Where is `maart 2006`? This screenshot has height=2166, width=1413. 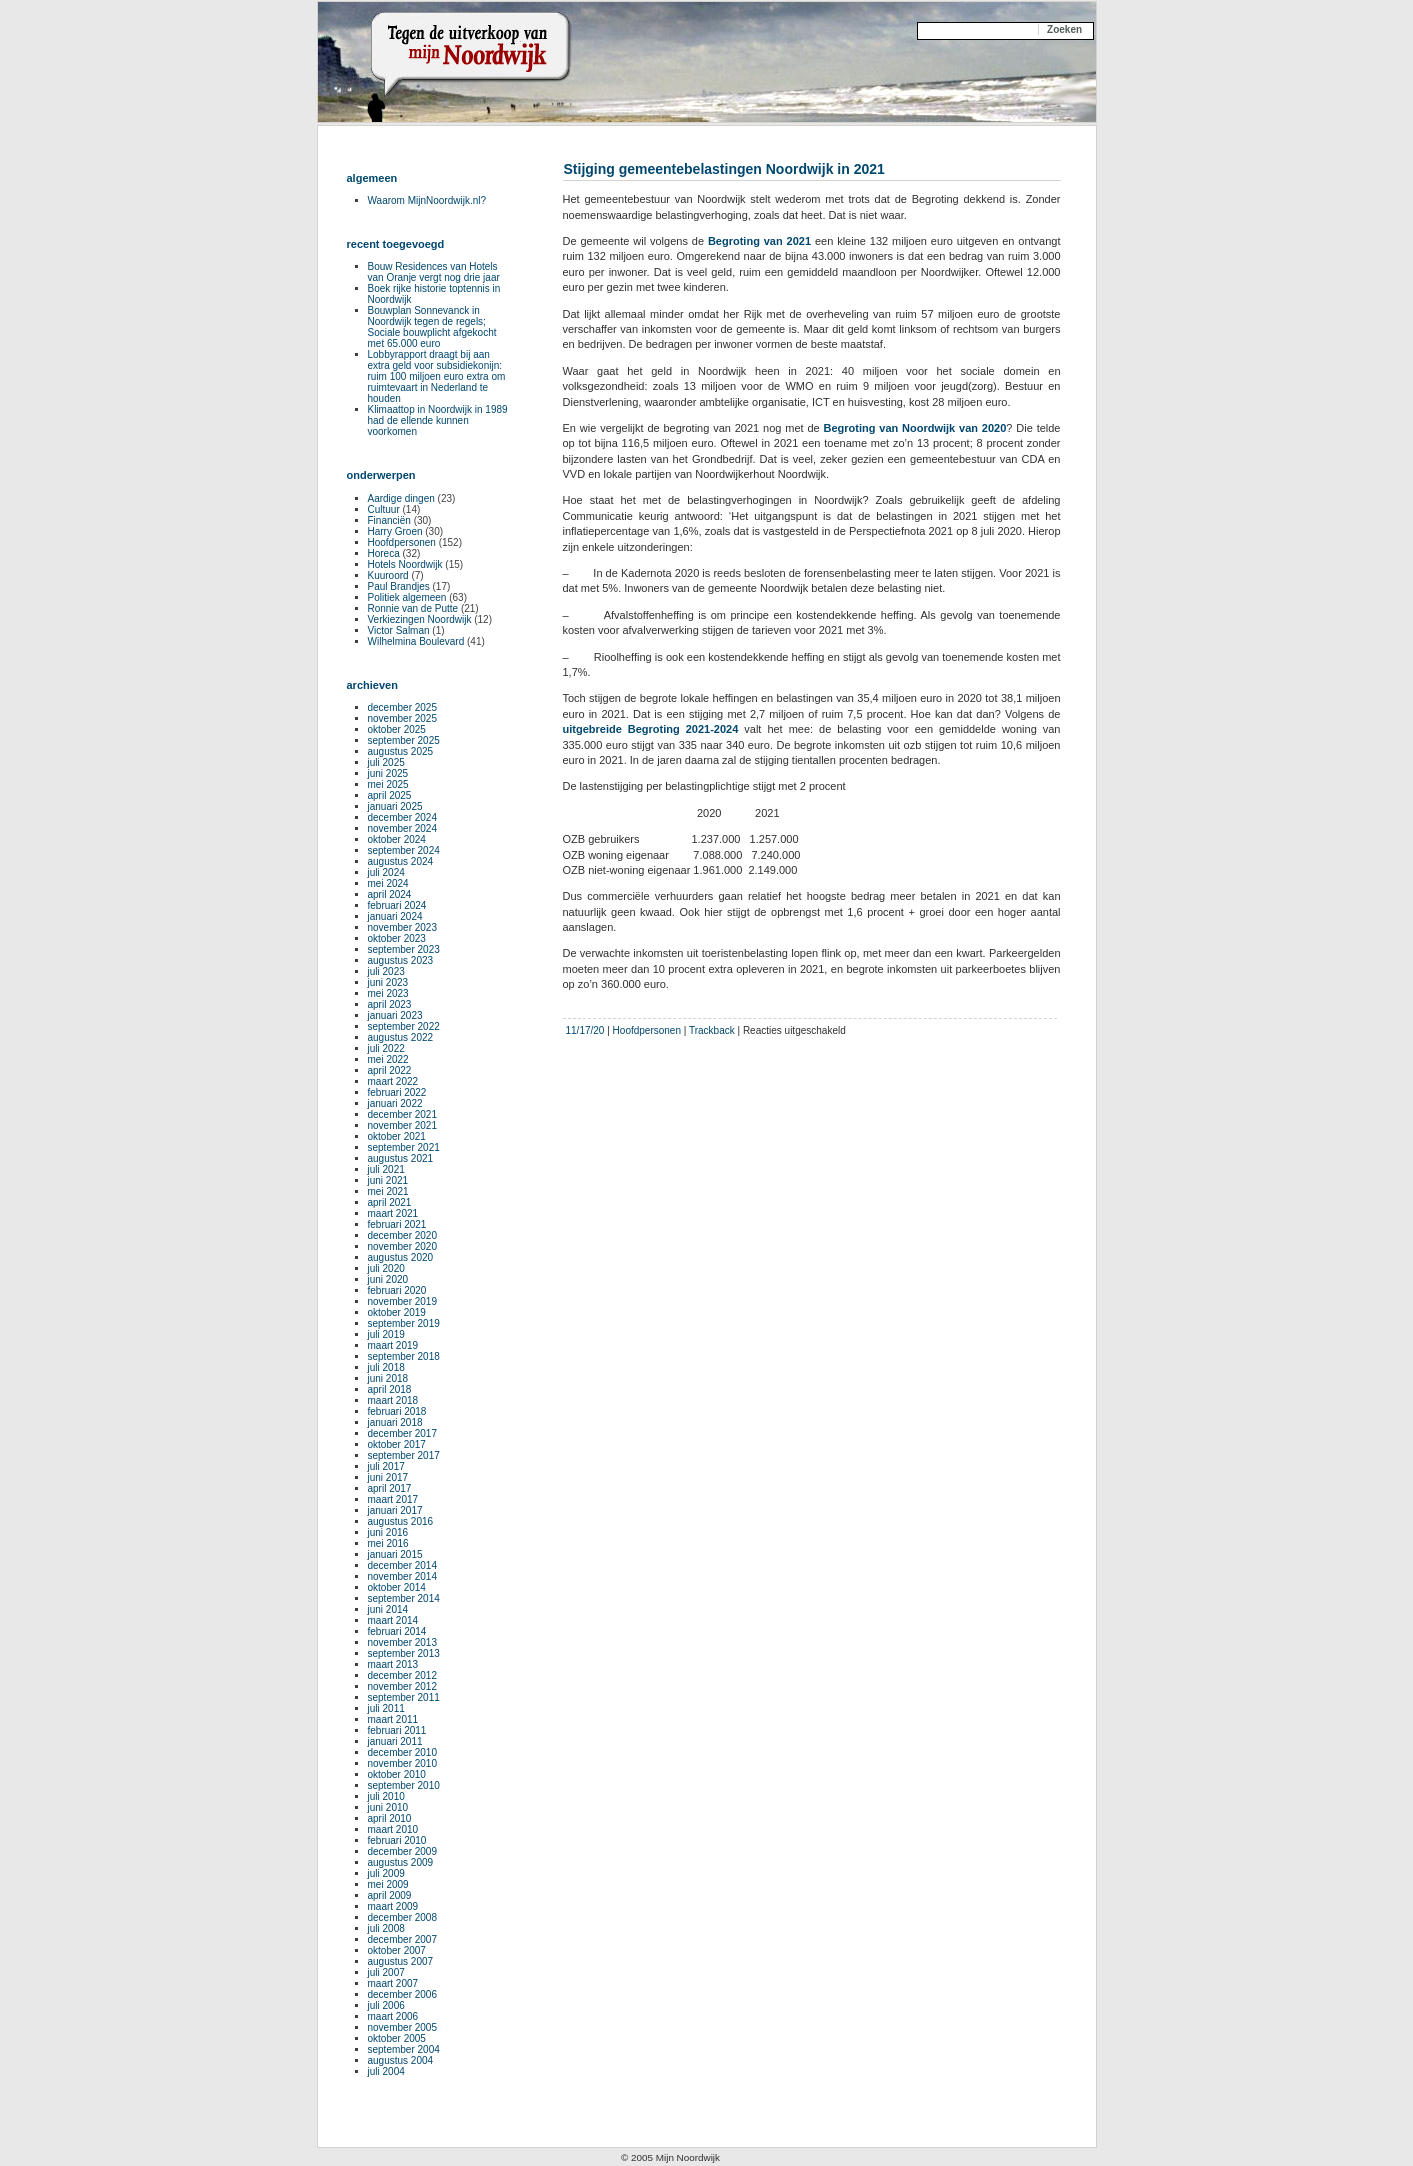
maart 2006 is located at coordinates (393, 2016).